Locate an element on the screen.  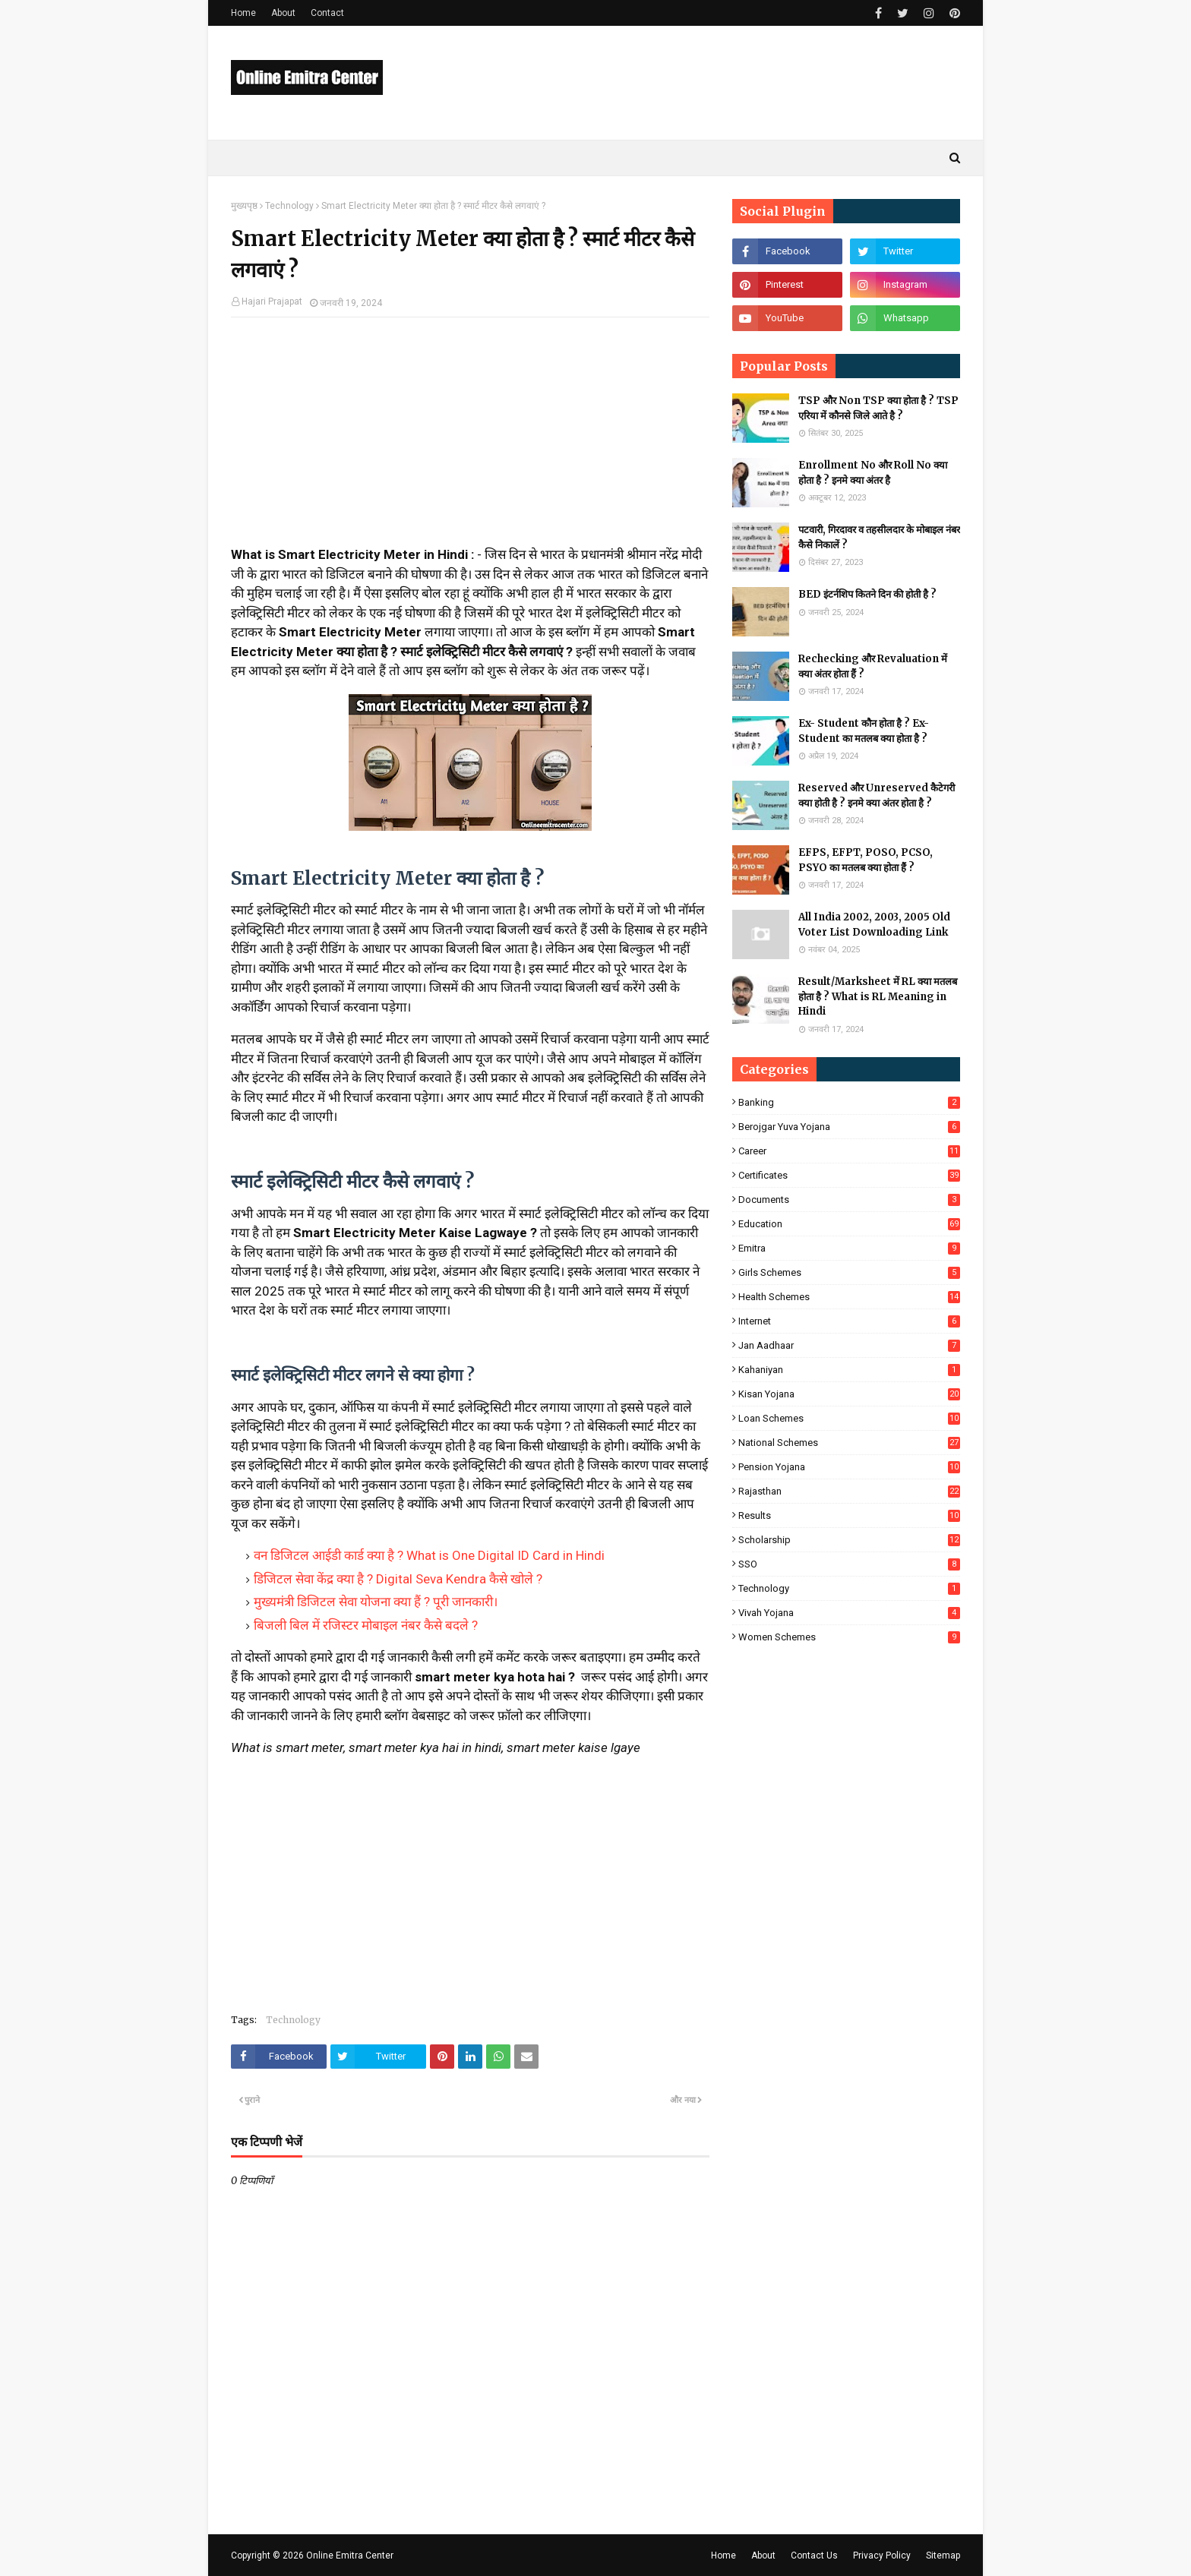
Result/Marksheet में RL क्या मतलब होता है ? What is RL Meaning in Hindi is located at coordinates (877, 996).